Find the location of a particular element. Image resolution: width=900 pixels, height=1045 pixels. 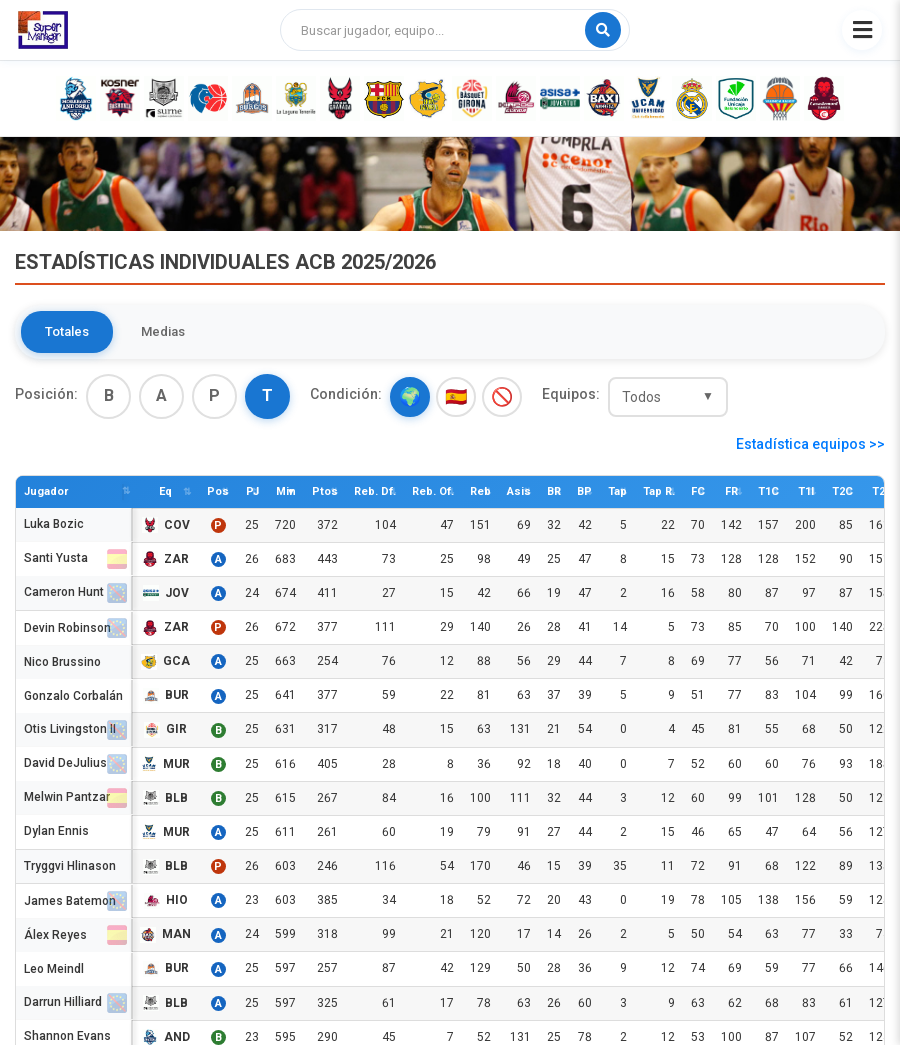

Luka Bozic is located at coordinates (54, 525).